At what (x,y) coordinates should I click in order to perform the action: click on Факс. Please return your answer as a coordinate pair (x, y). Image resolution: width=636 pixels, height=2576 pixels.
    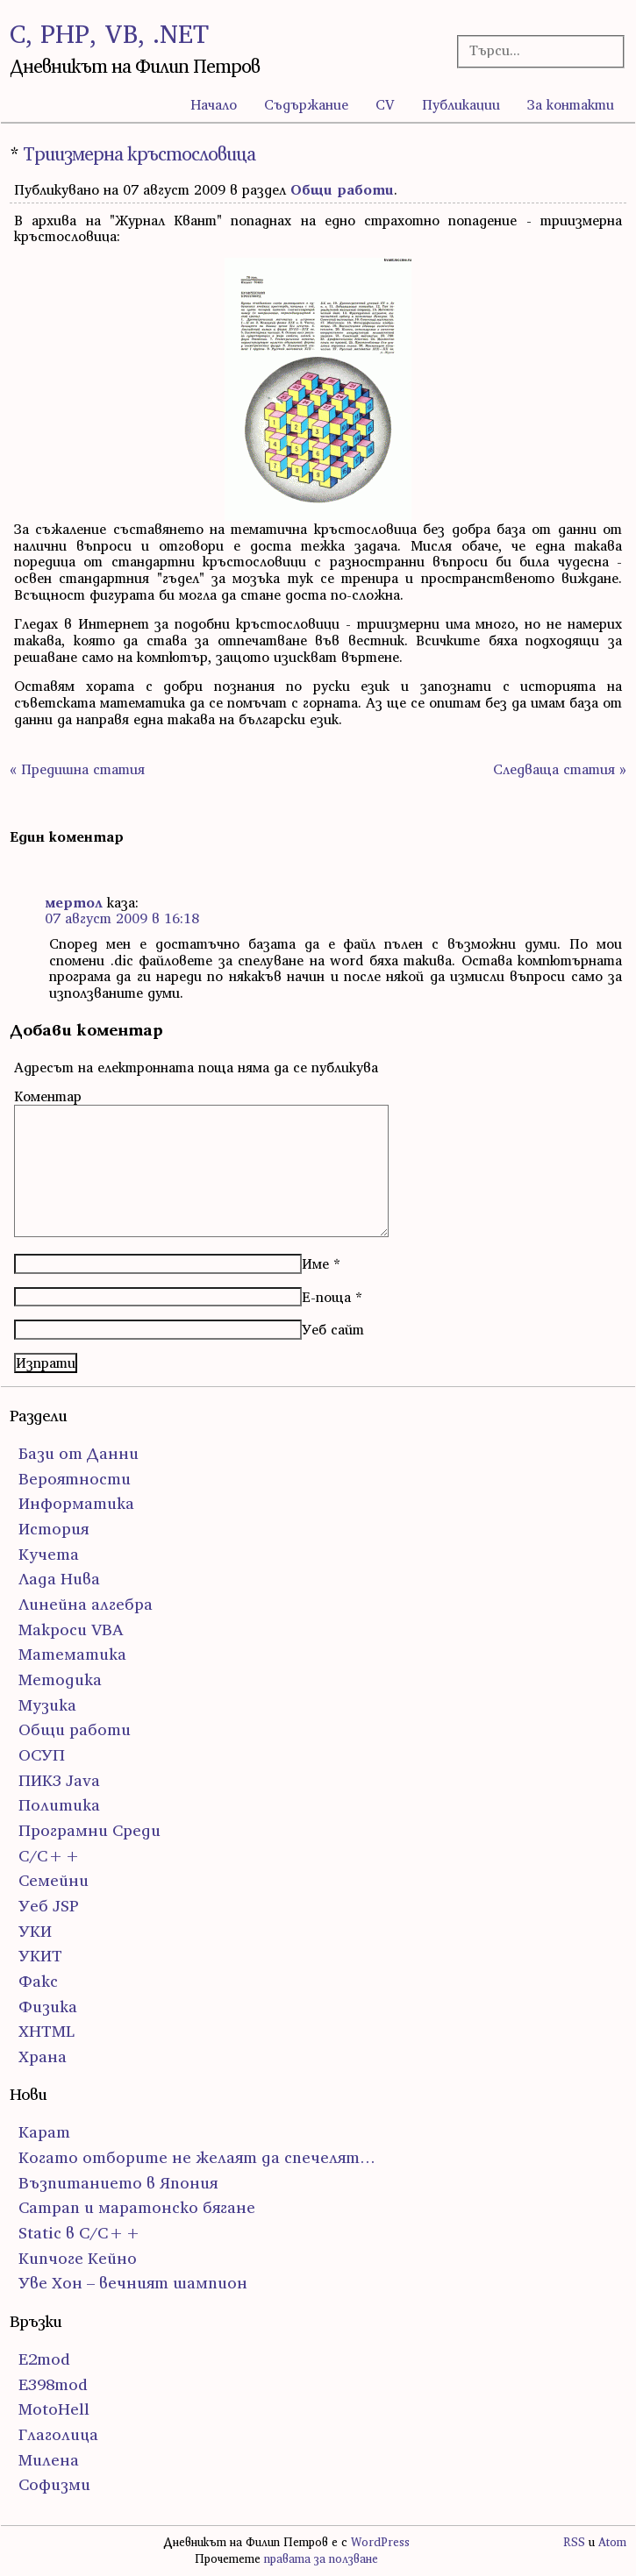
    Looking at the image, I should click on (38, 1981).